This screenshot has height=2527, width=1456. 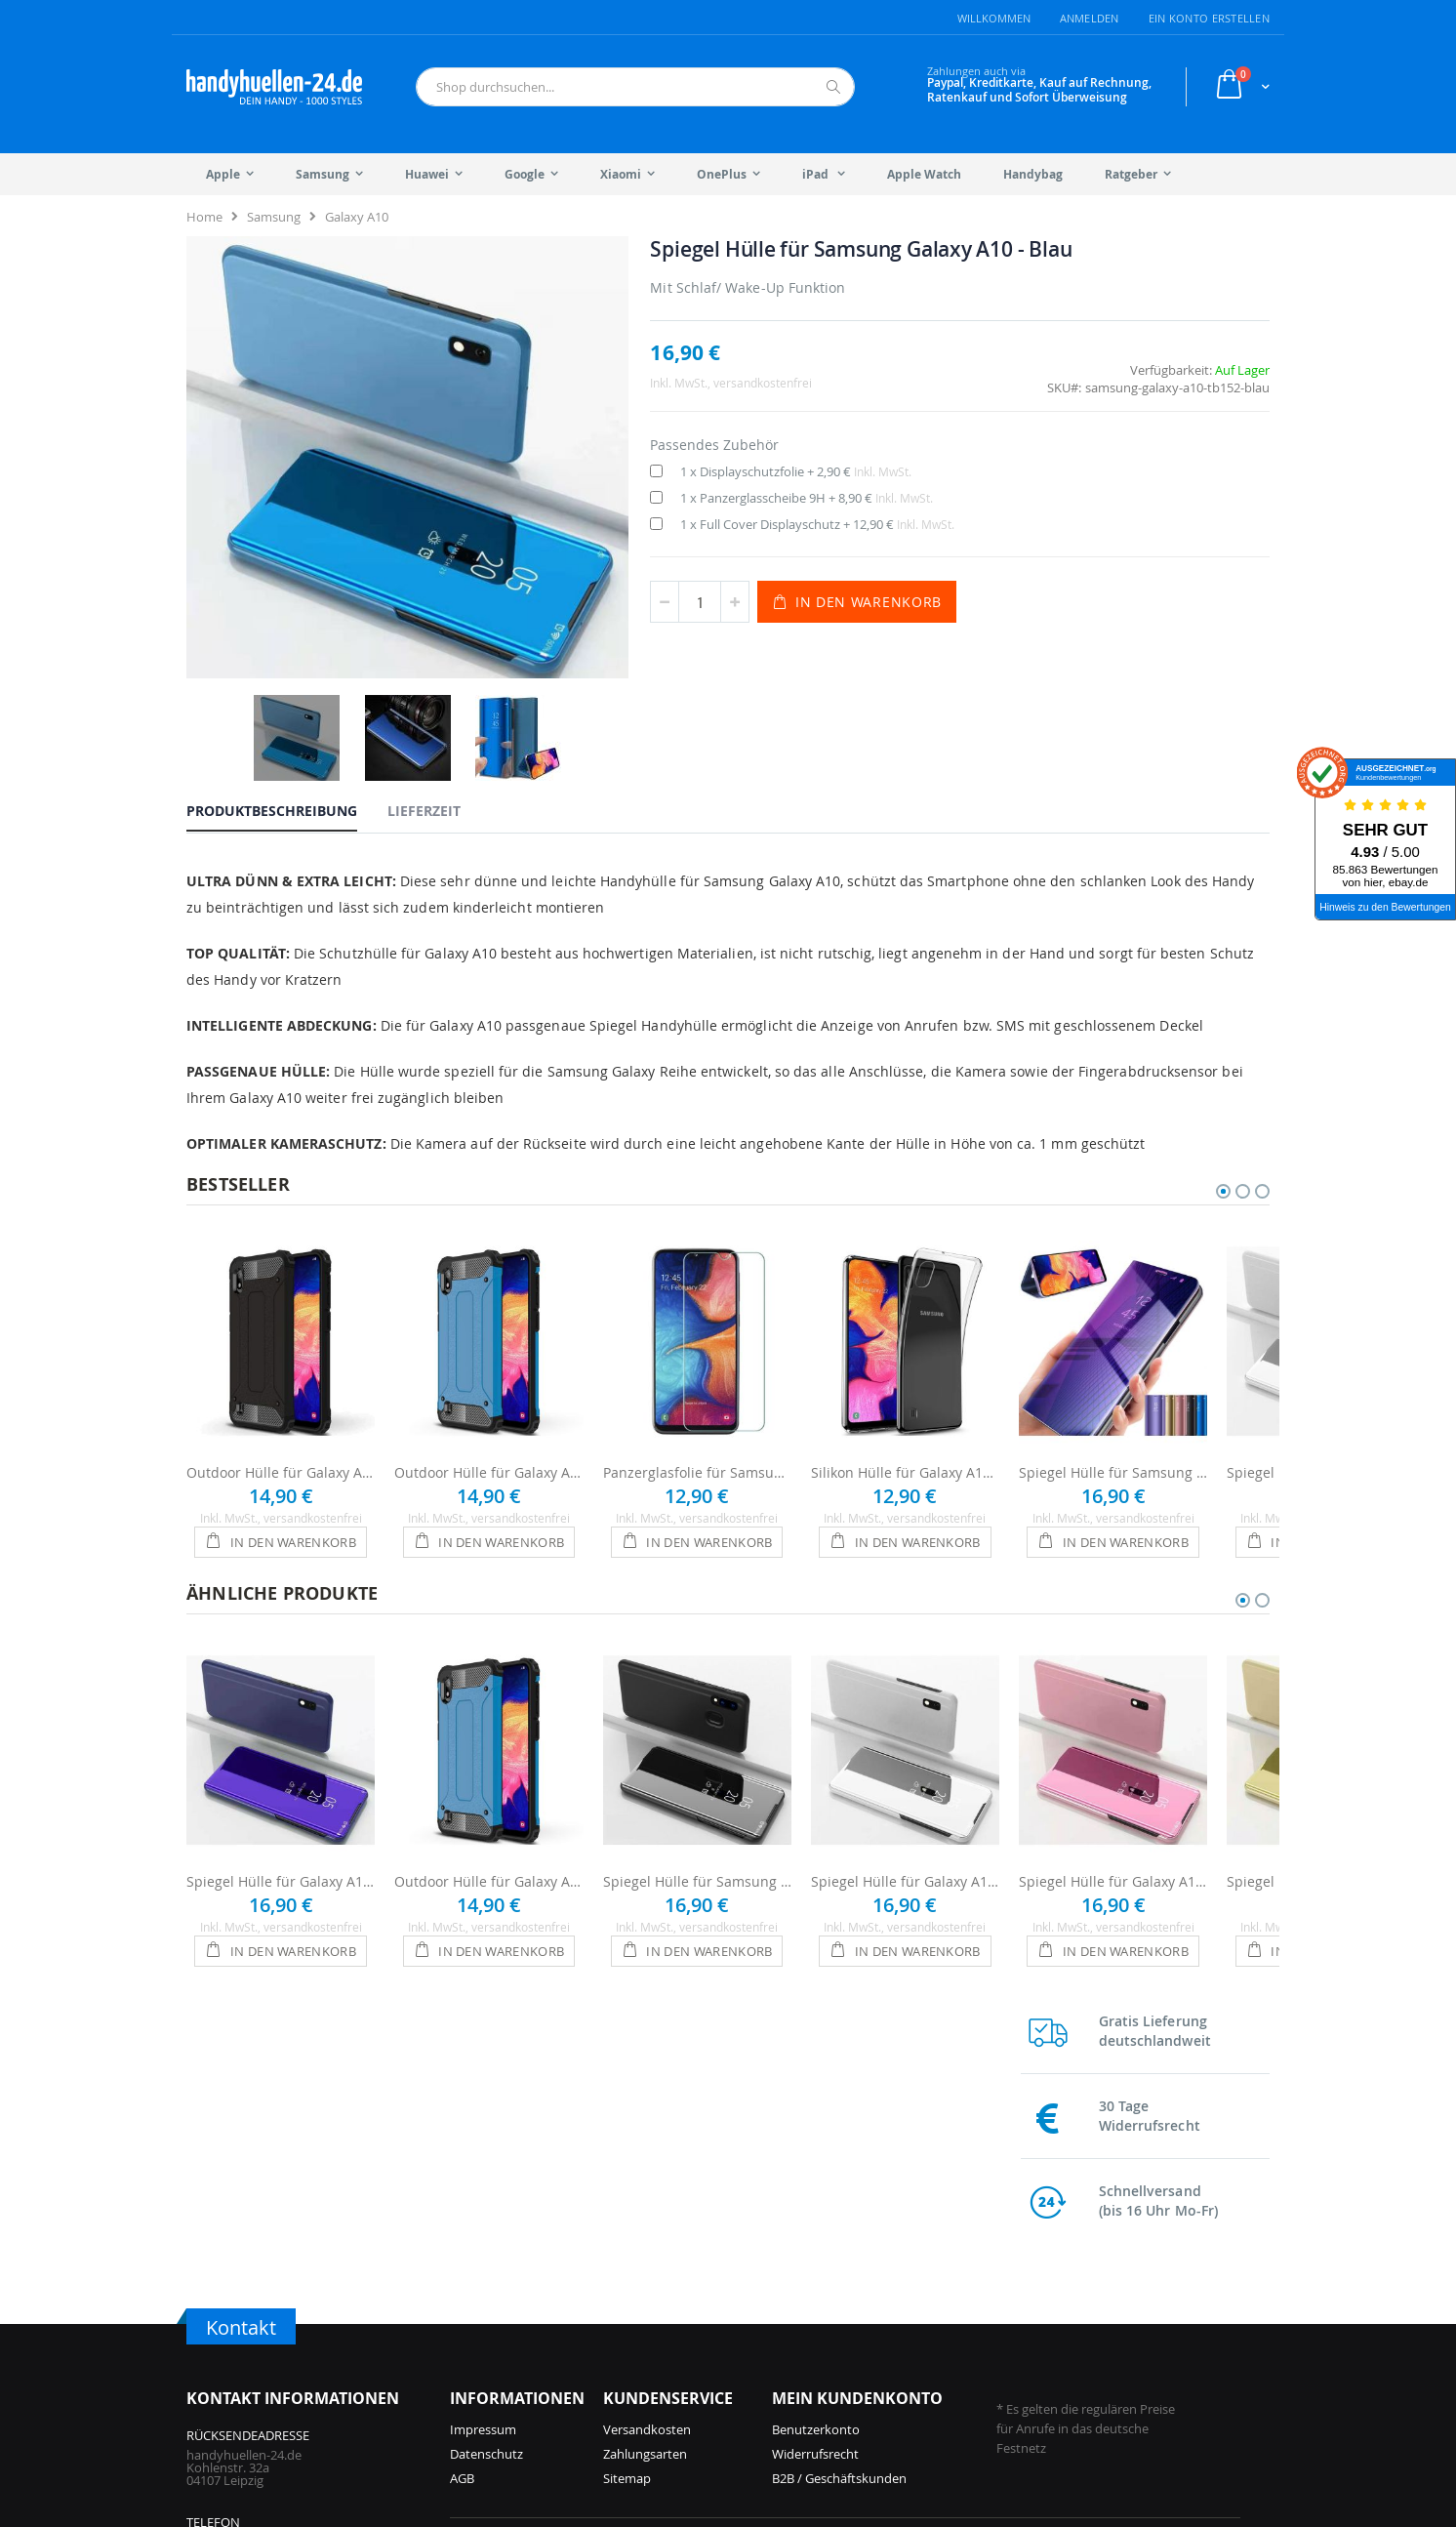 I want to click on B2B / Geschäftskunden, so click(x=839, y=2170).